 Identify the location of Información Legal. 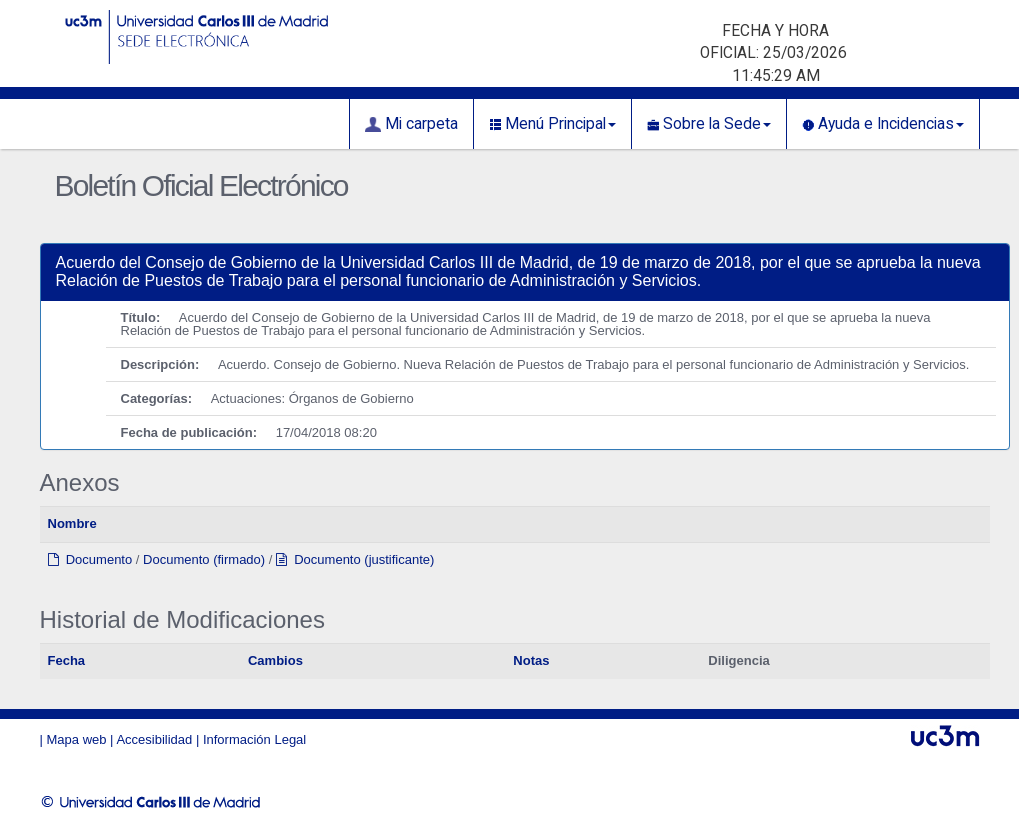
(254, 739).